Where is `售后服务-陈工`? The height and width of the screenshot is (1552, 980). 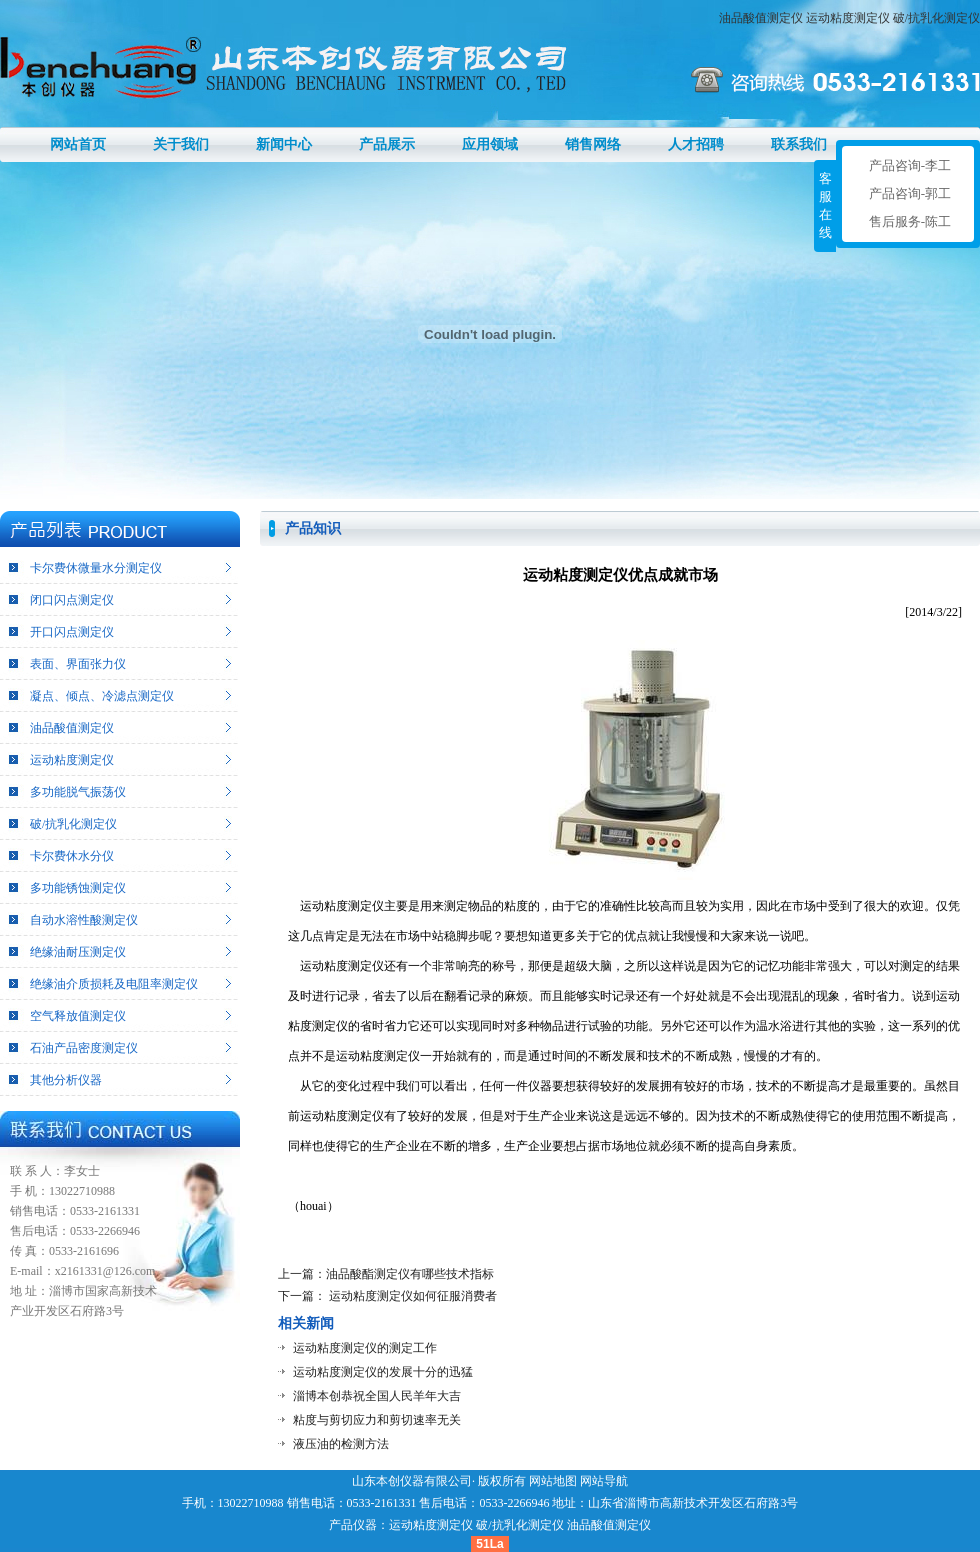 售后服务-陈工 is located at coordinates (910, 221).